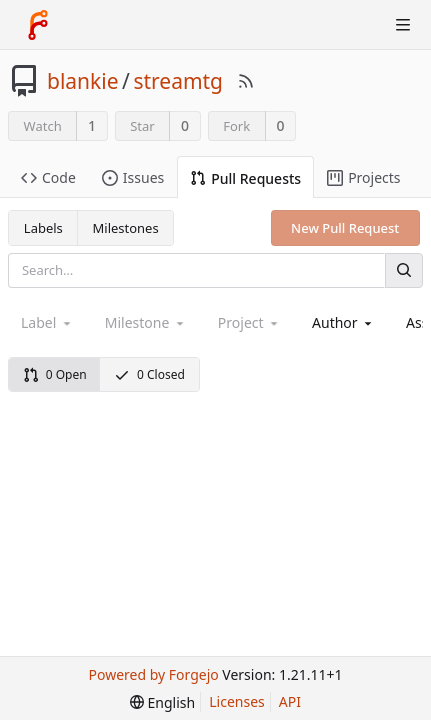  What do you see at coordinates (162, 702) in the screenshot?
I see `[menu]` at bounding box center [162, 702].